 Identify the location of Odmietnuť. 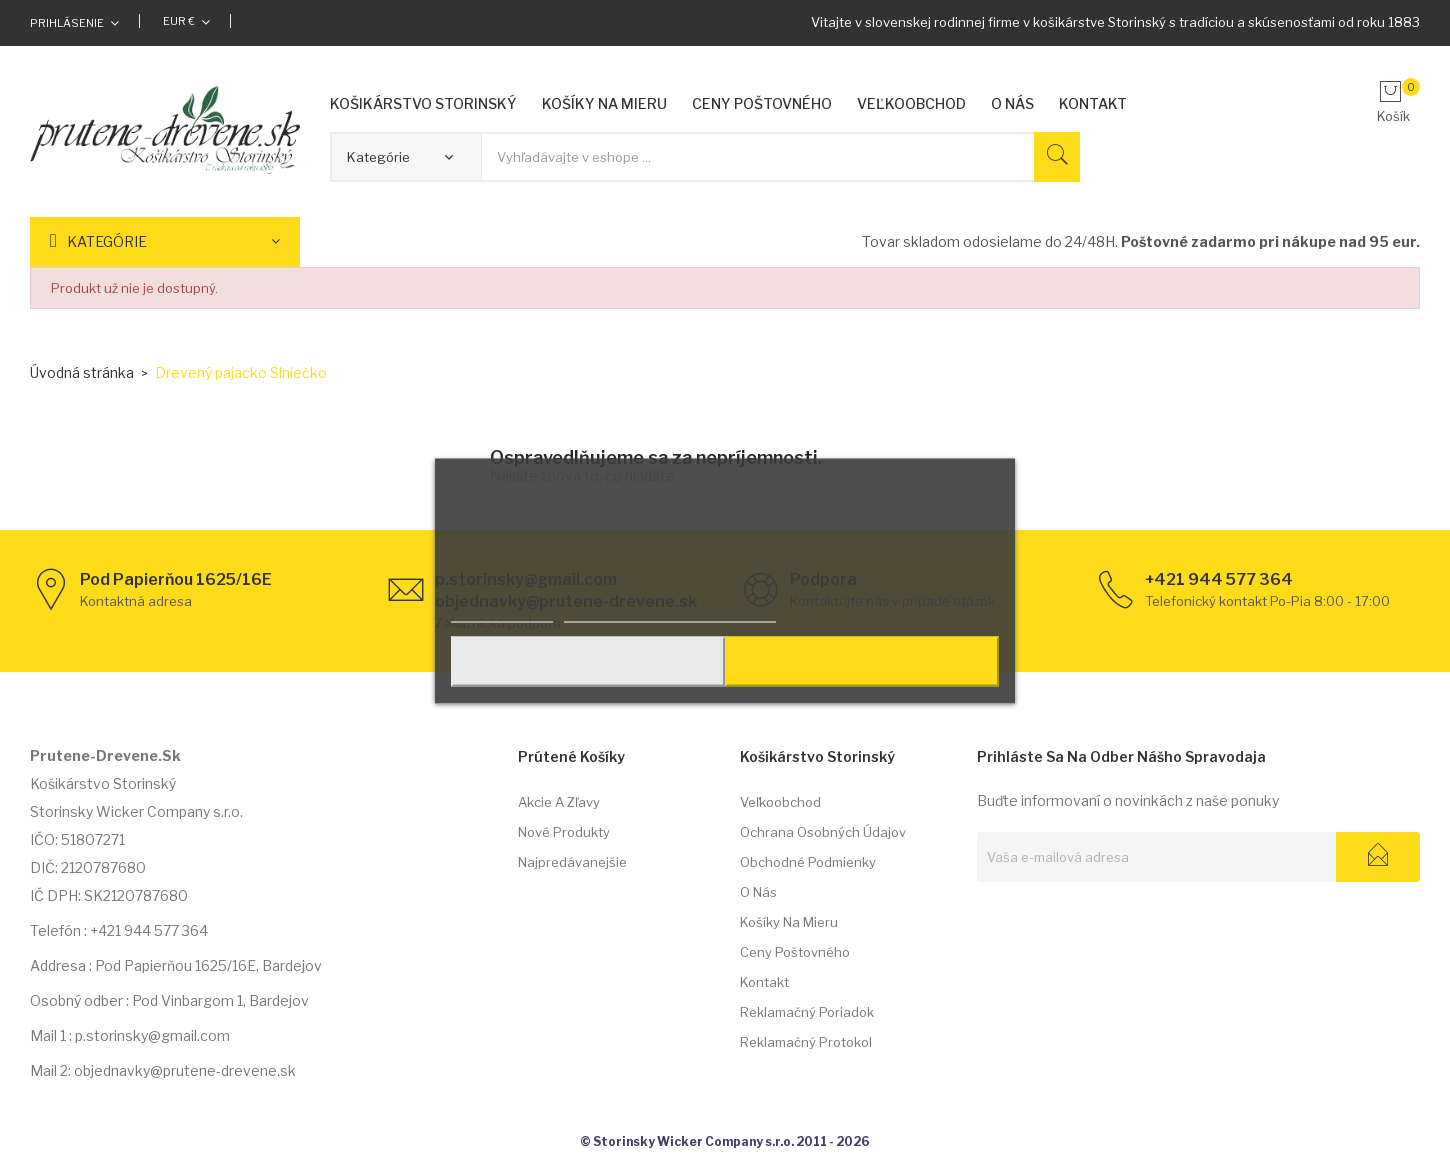
(585, 662).